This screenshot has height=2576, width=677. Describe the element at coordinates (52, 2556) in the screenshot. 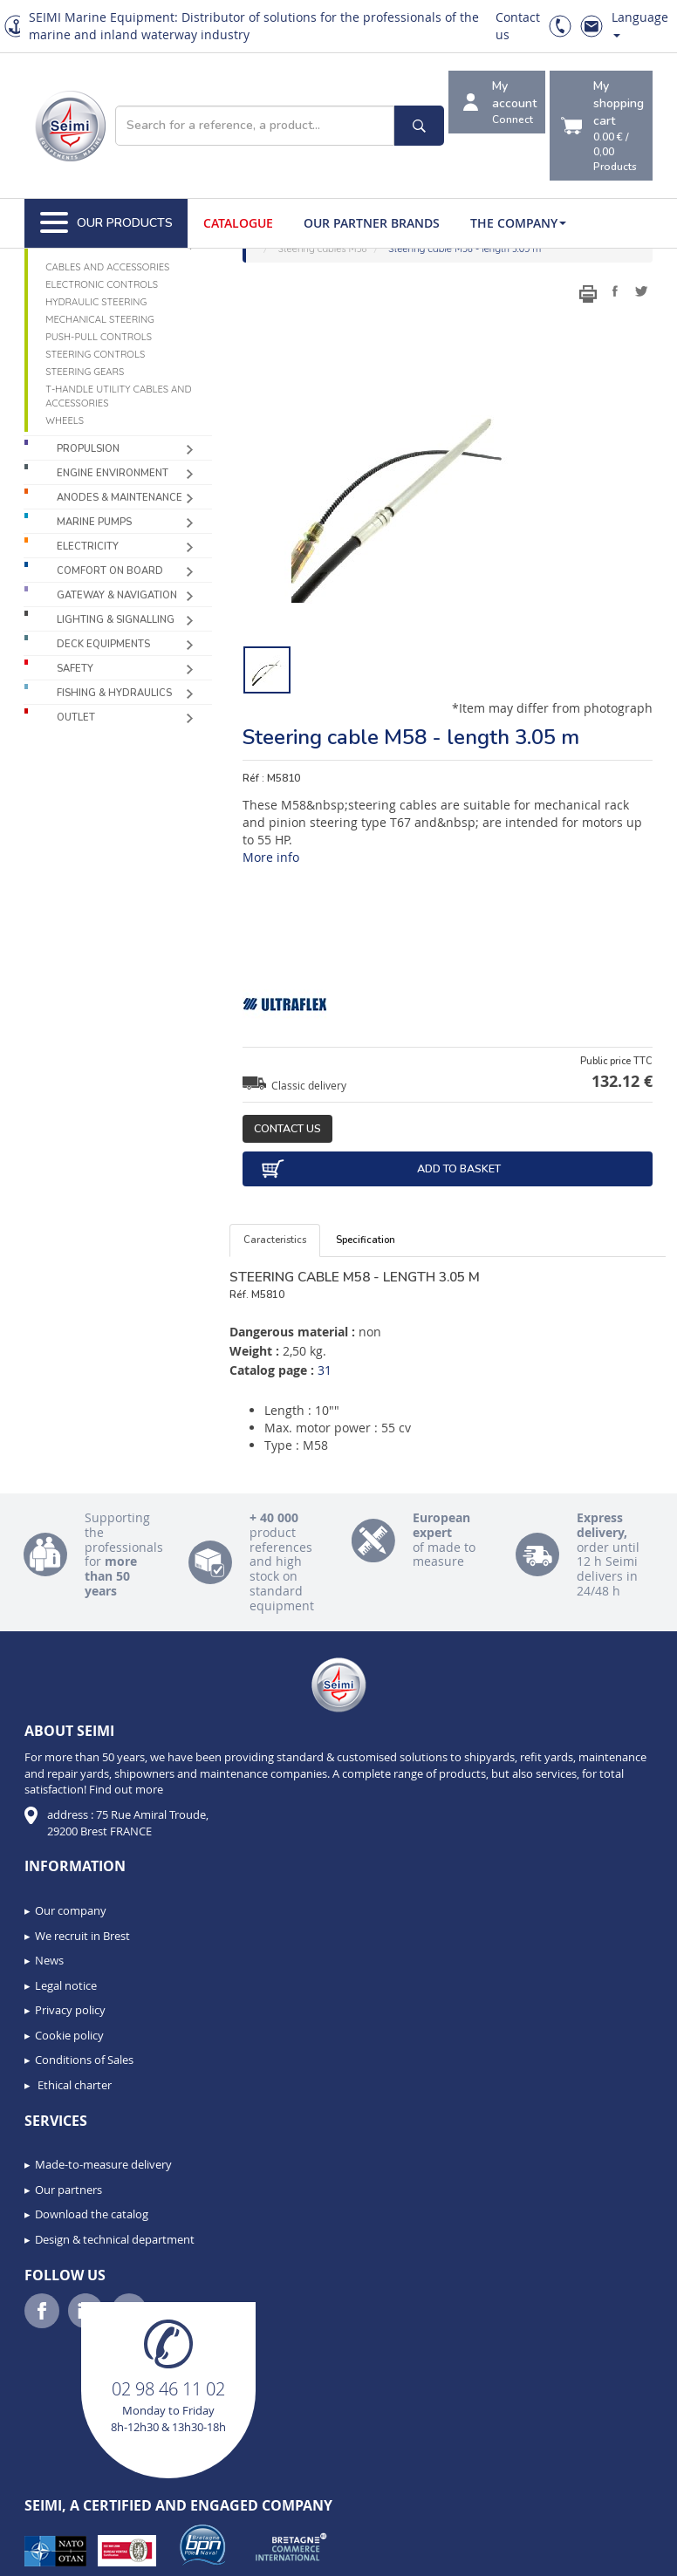

I see `[button]` at that location.